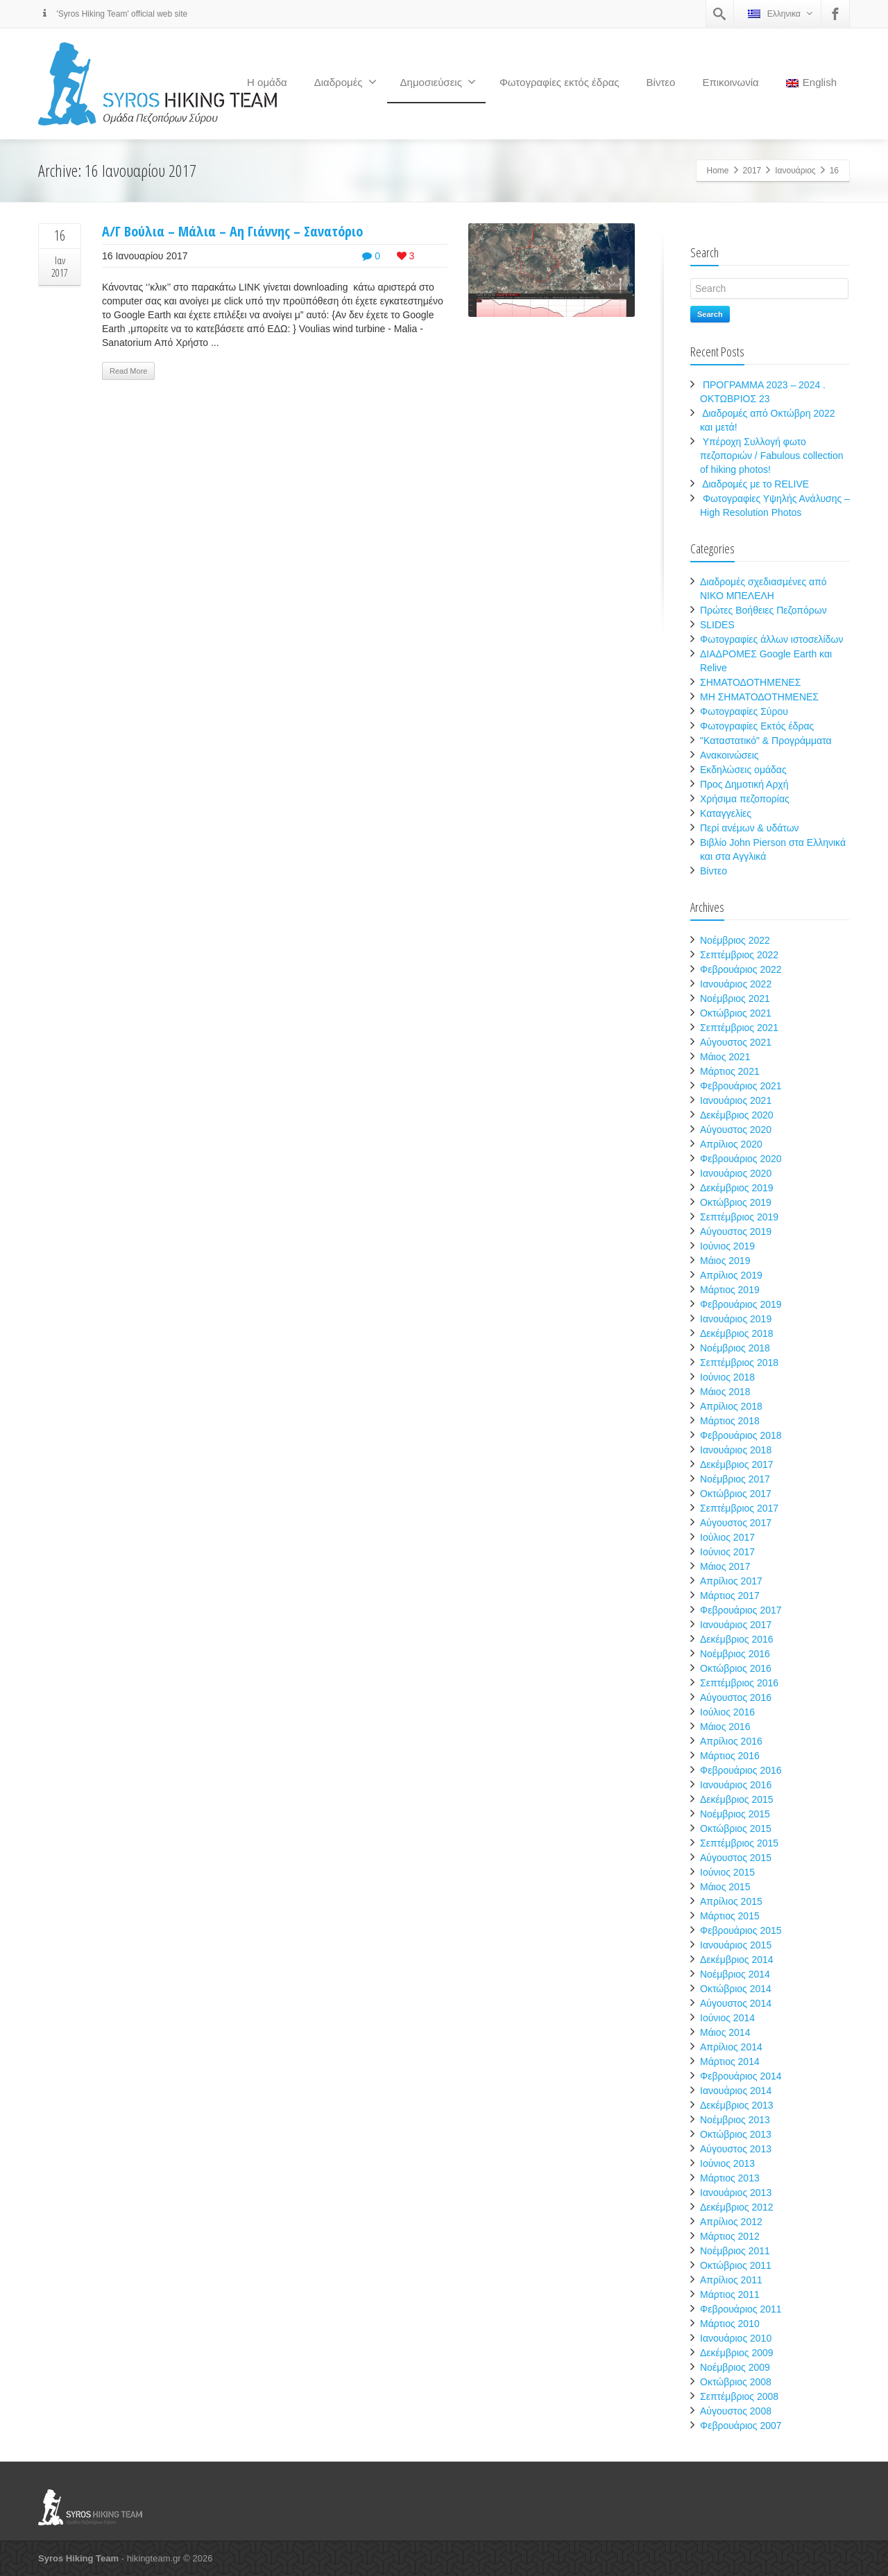  I want to click on Φεβρουάριος 2011, so click(741, 2309).